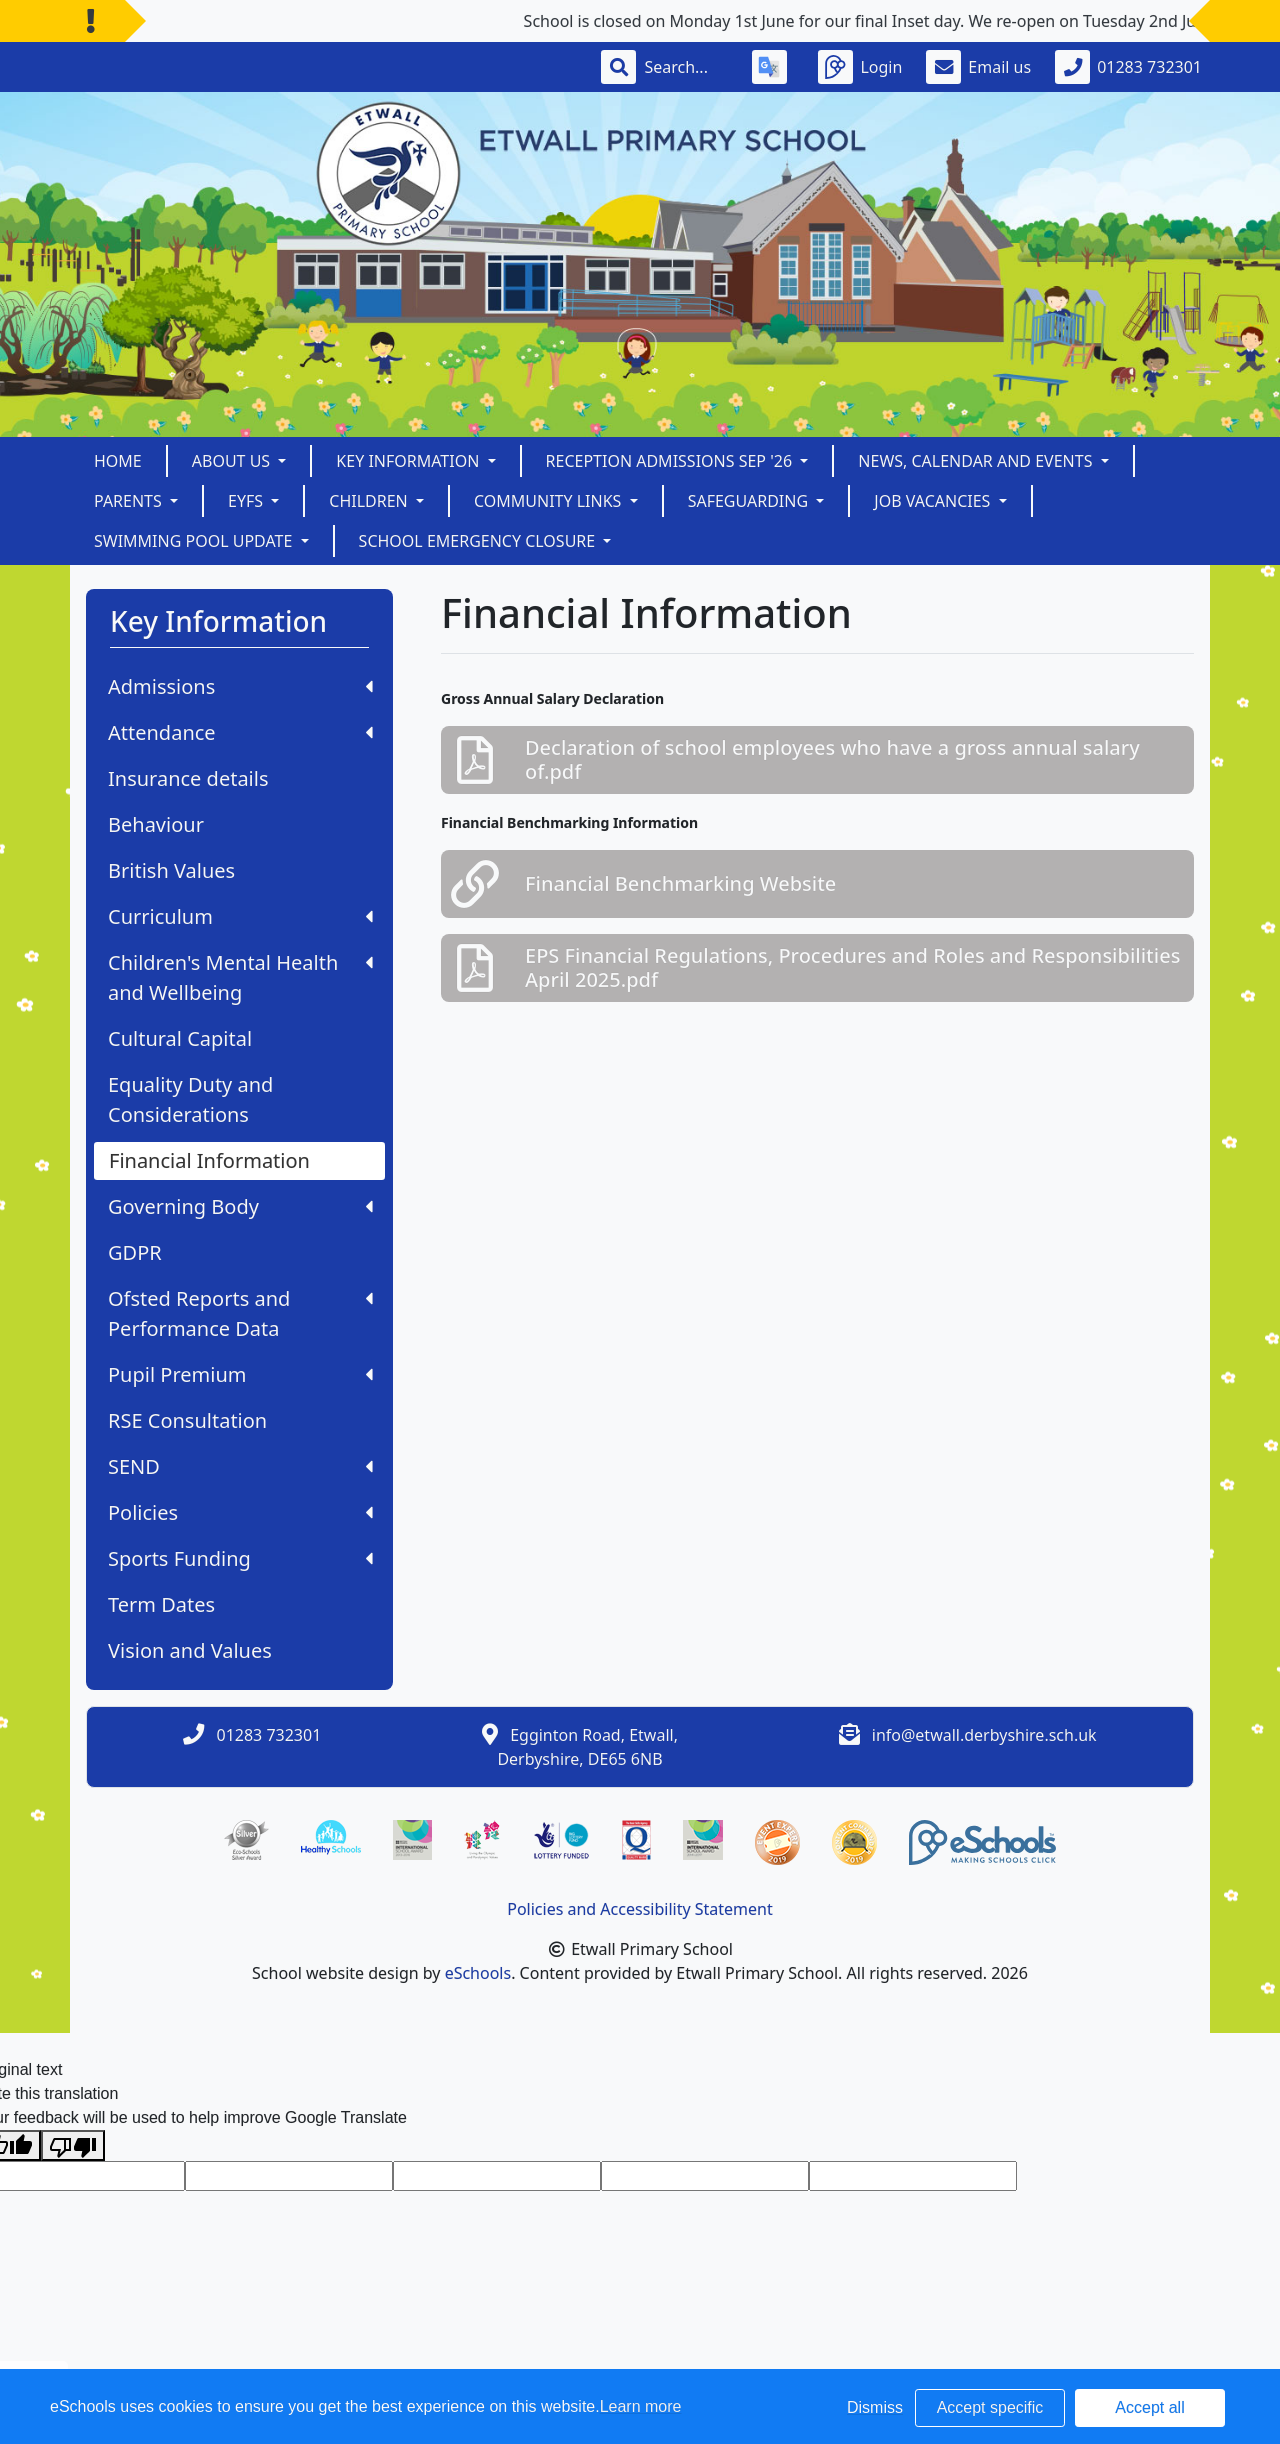  I want to click on Dismiss [button], so click(875, 2407).